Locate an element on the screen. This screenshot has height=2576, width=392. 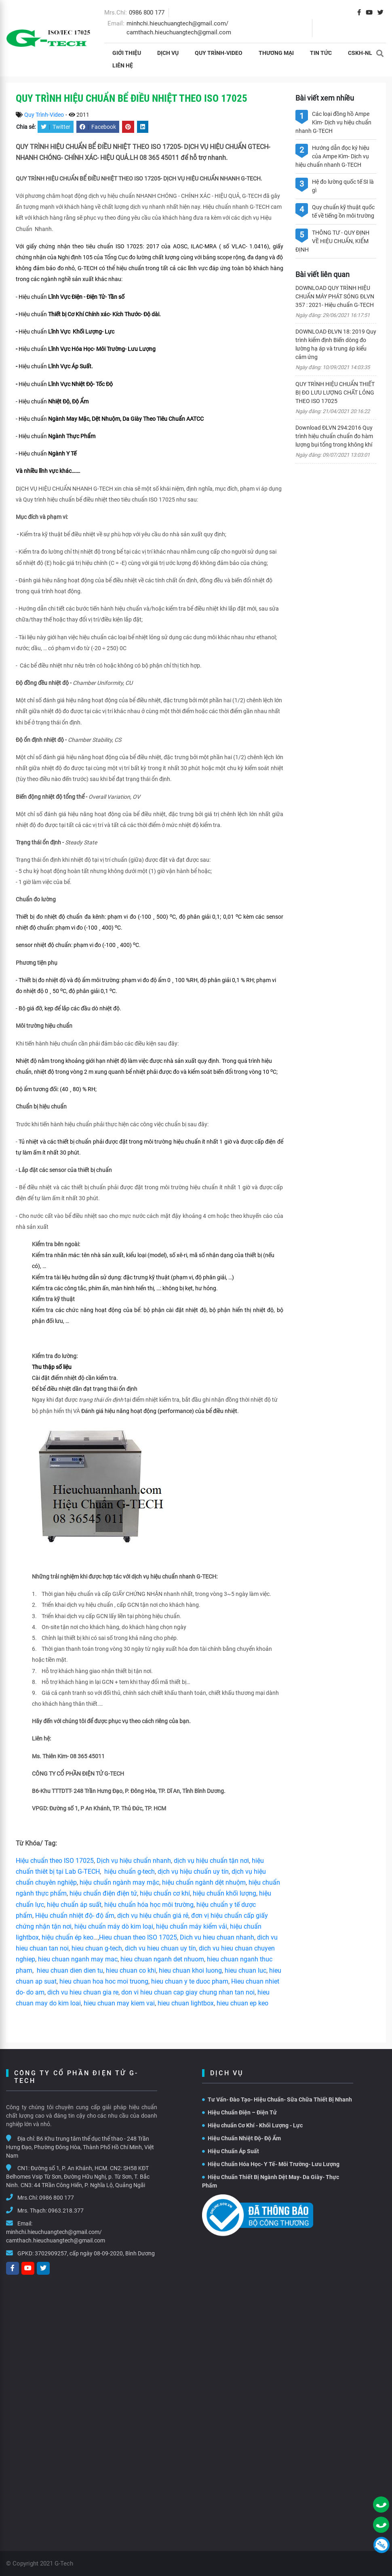
0986 800 177 is located at coordinates (146, 12).